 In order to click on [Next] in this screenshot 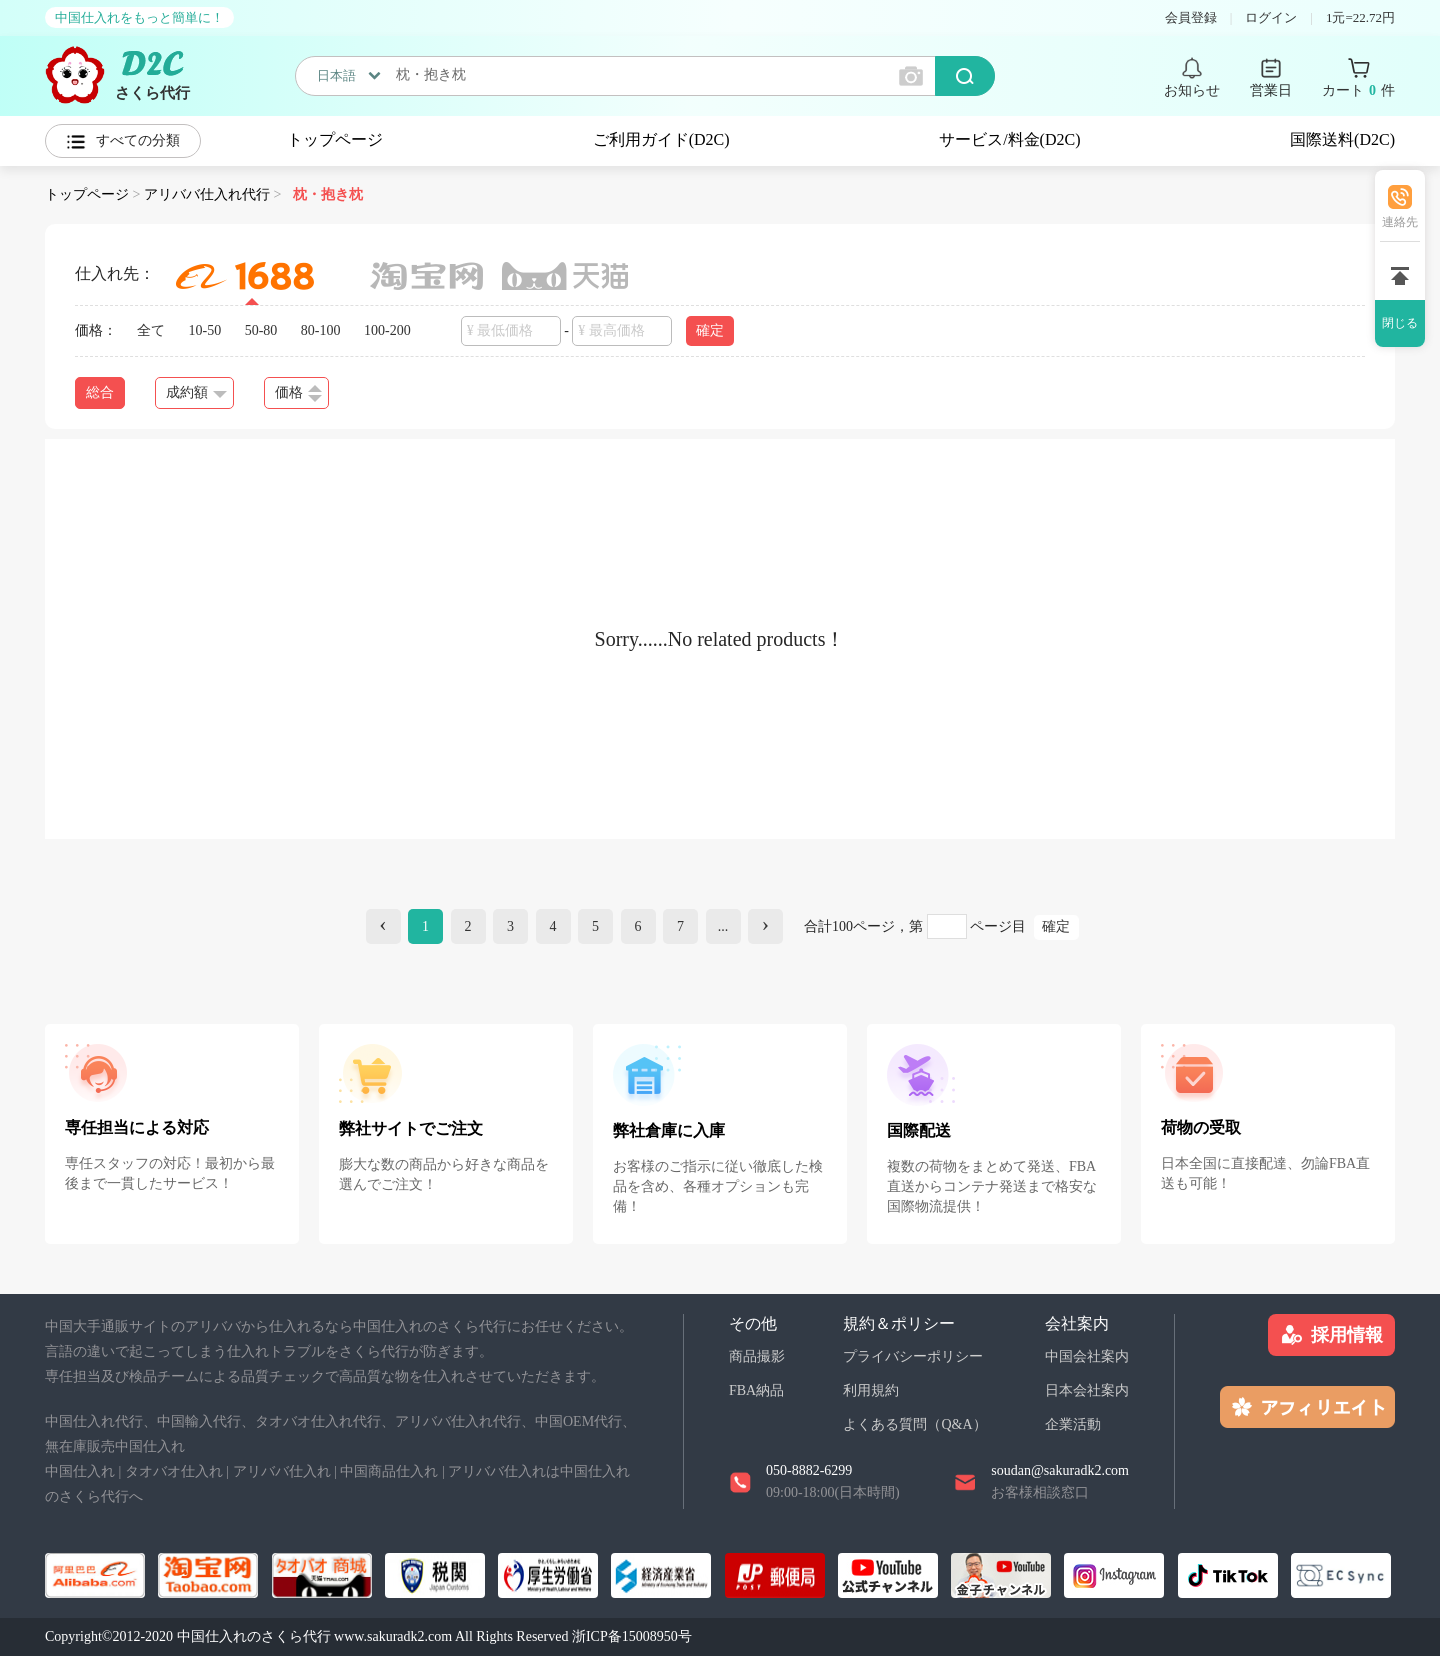, I will do `click(765, 926)`.